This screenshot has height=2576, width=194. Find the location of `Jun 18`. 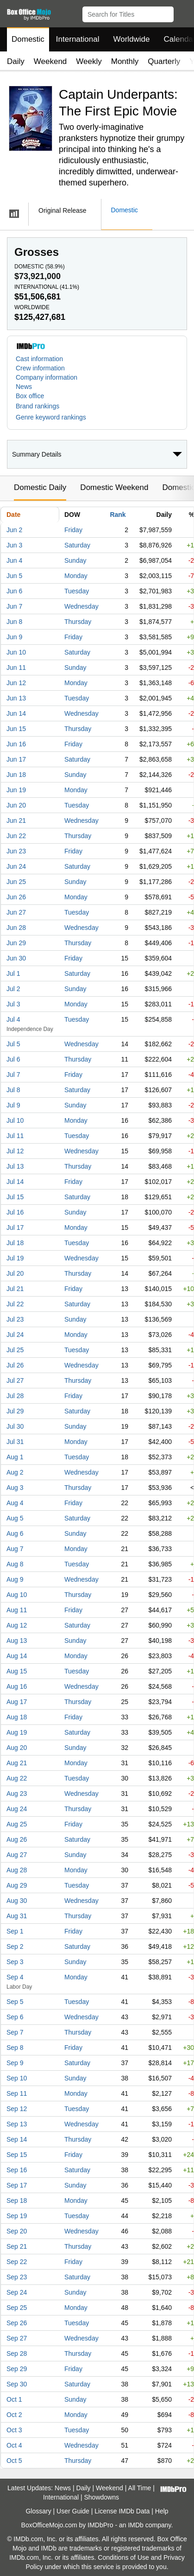

Jun 18 is located at coordinates (16, 774).